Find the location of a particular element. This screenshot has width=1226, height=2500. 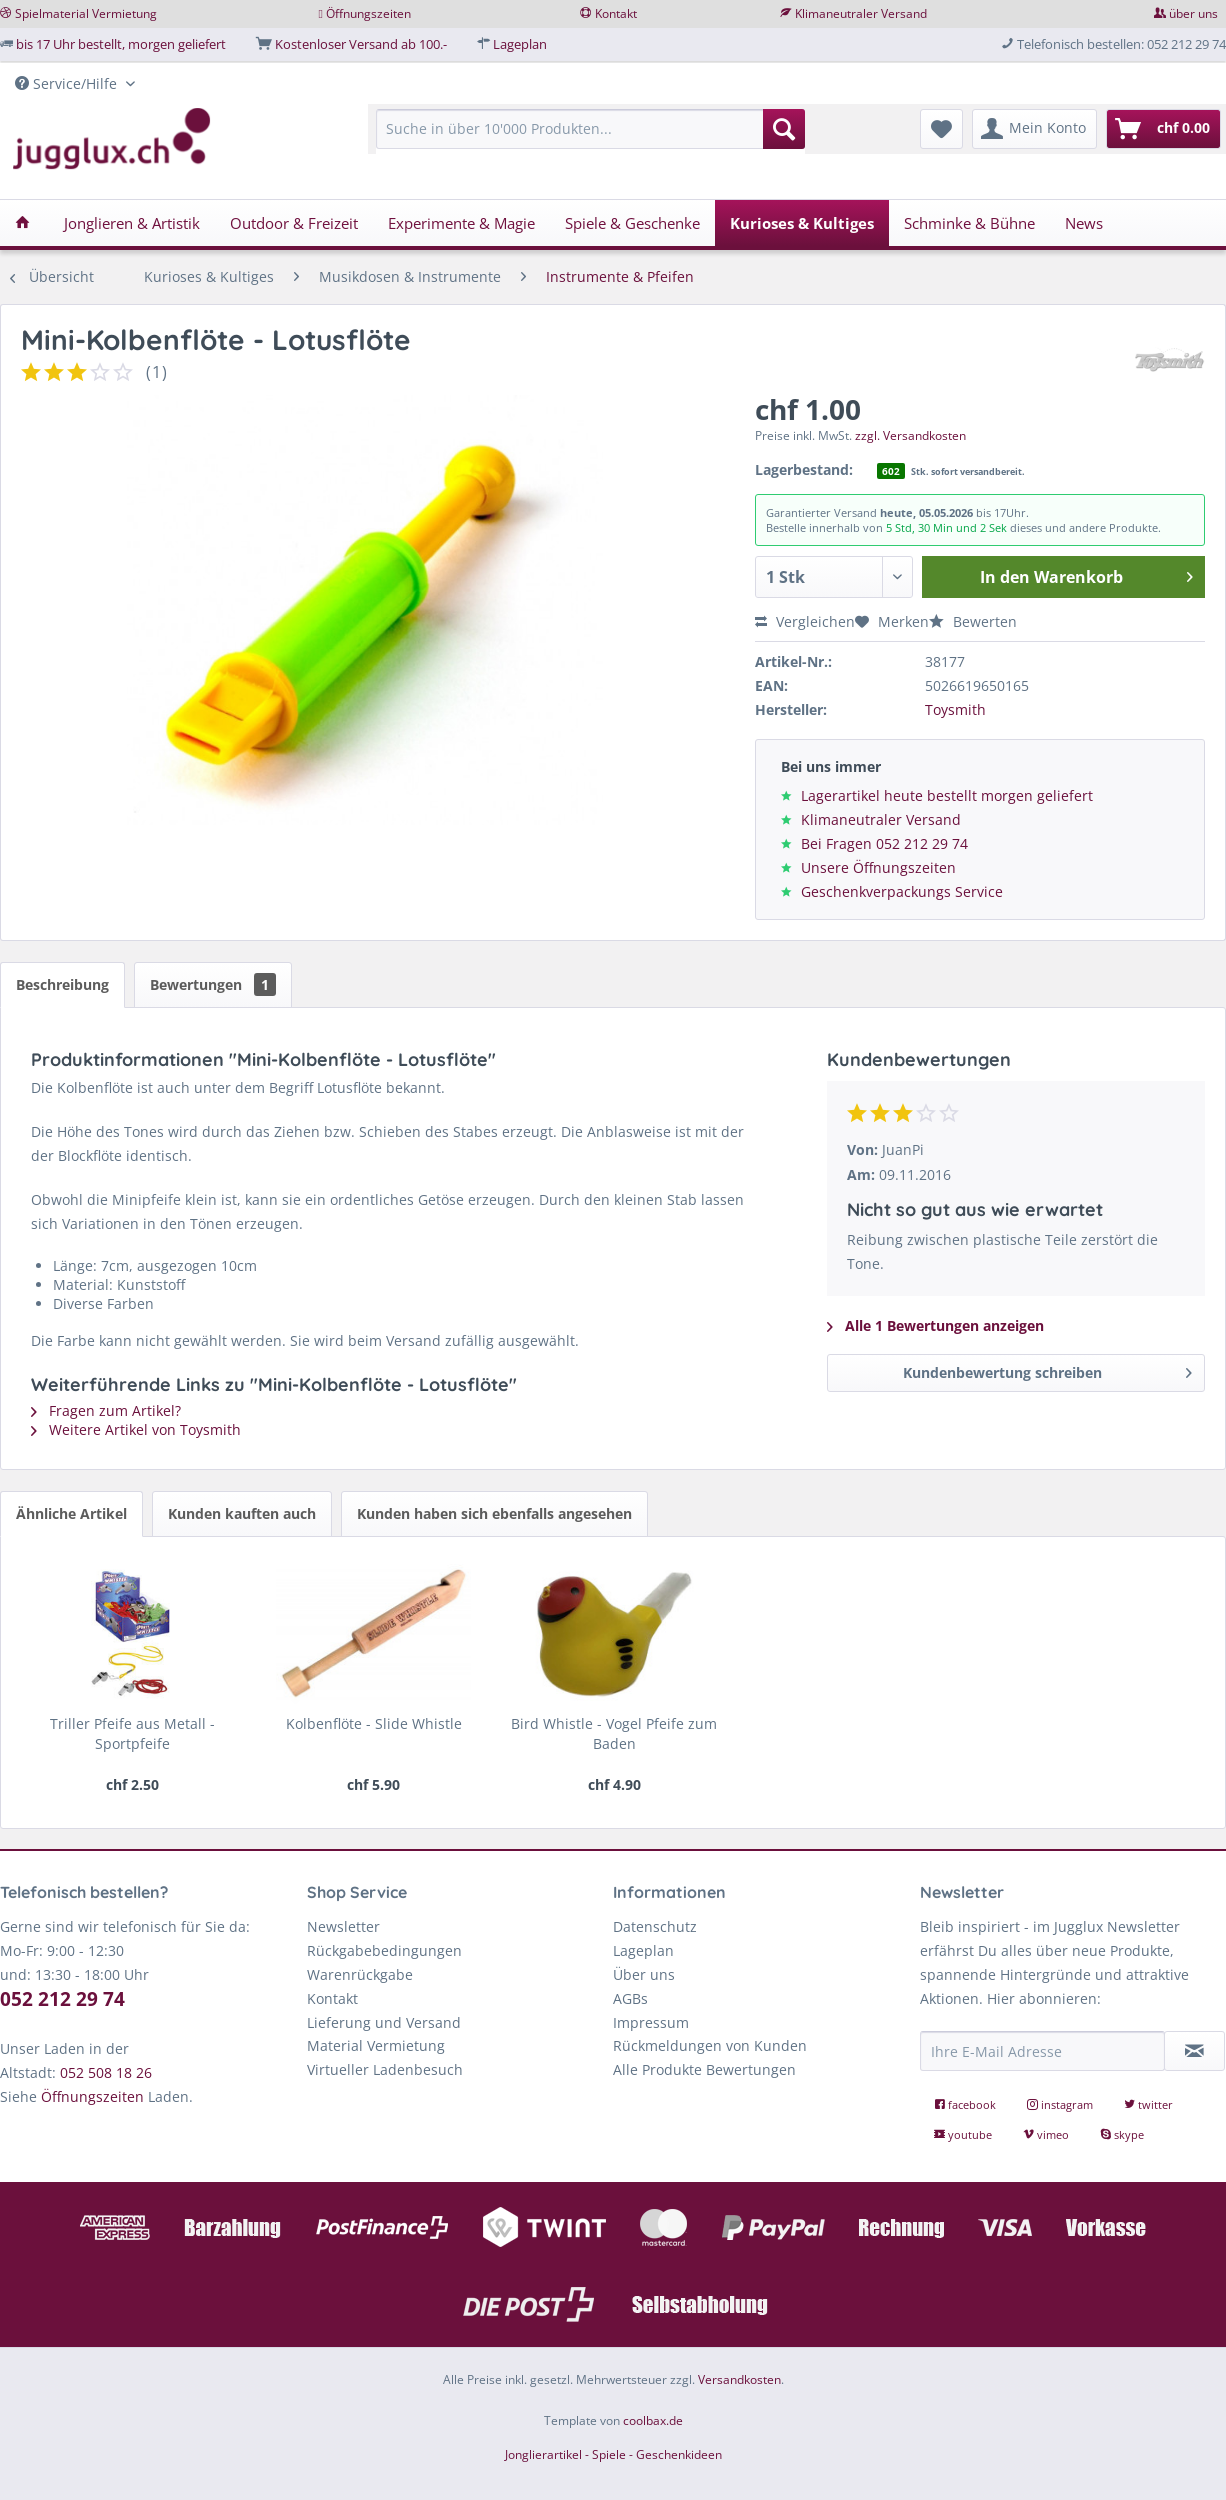

skype is located at coordinates (1122, 2134).